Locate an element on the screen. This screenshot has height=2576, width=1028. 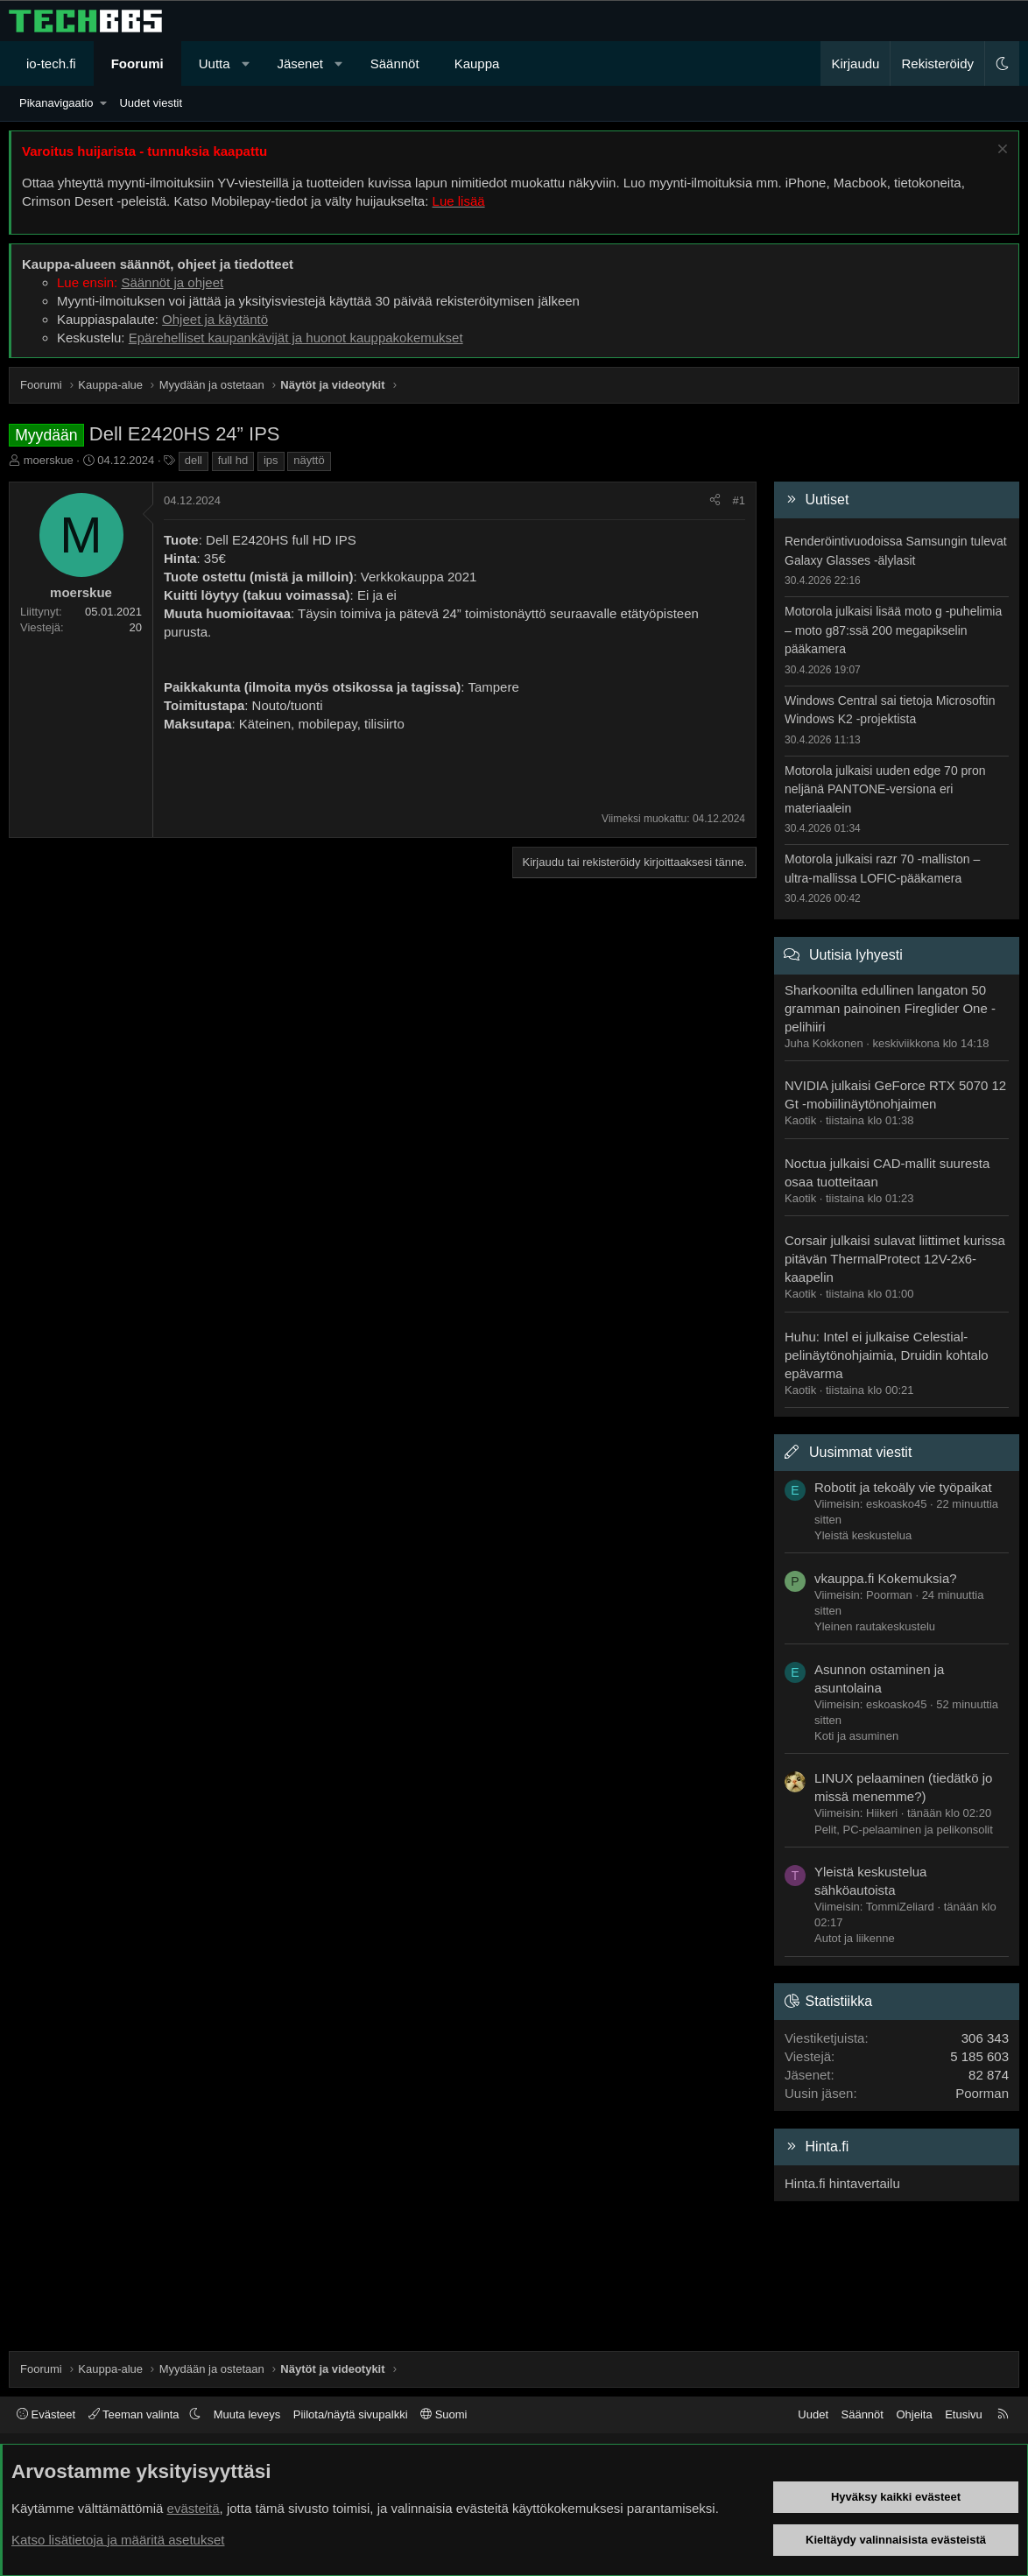
näyttö is located at coordinates (308, 460).